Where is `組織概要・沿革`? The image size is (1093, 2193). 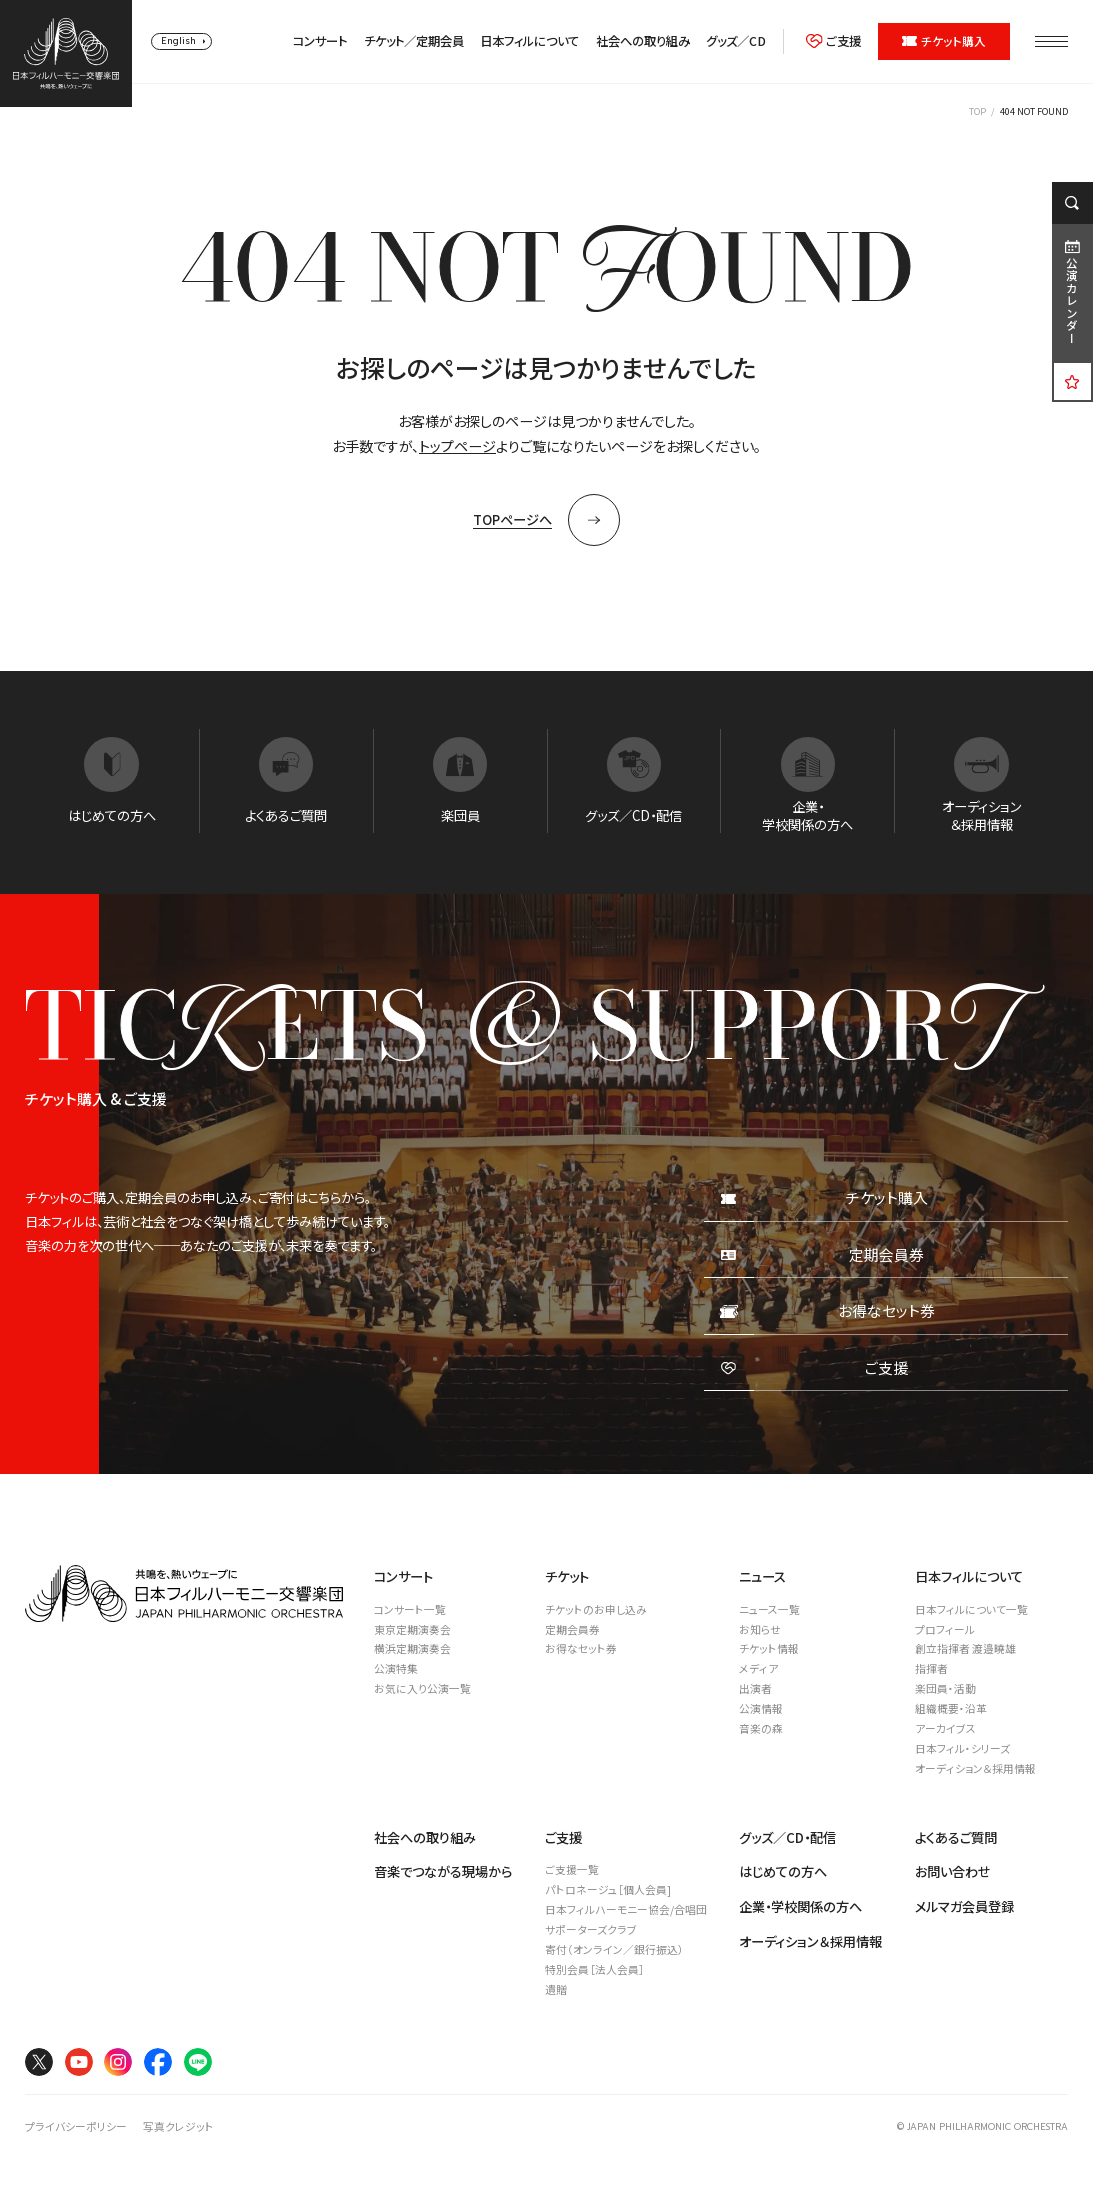 組織概要・沿革 is located at coordinates (951, 1708).